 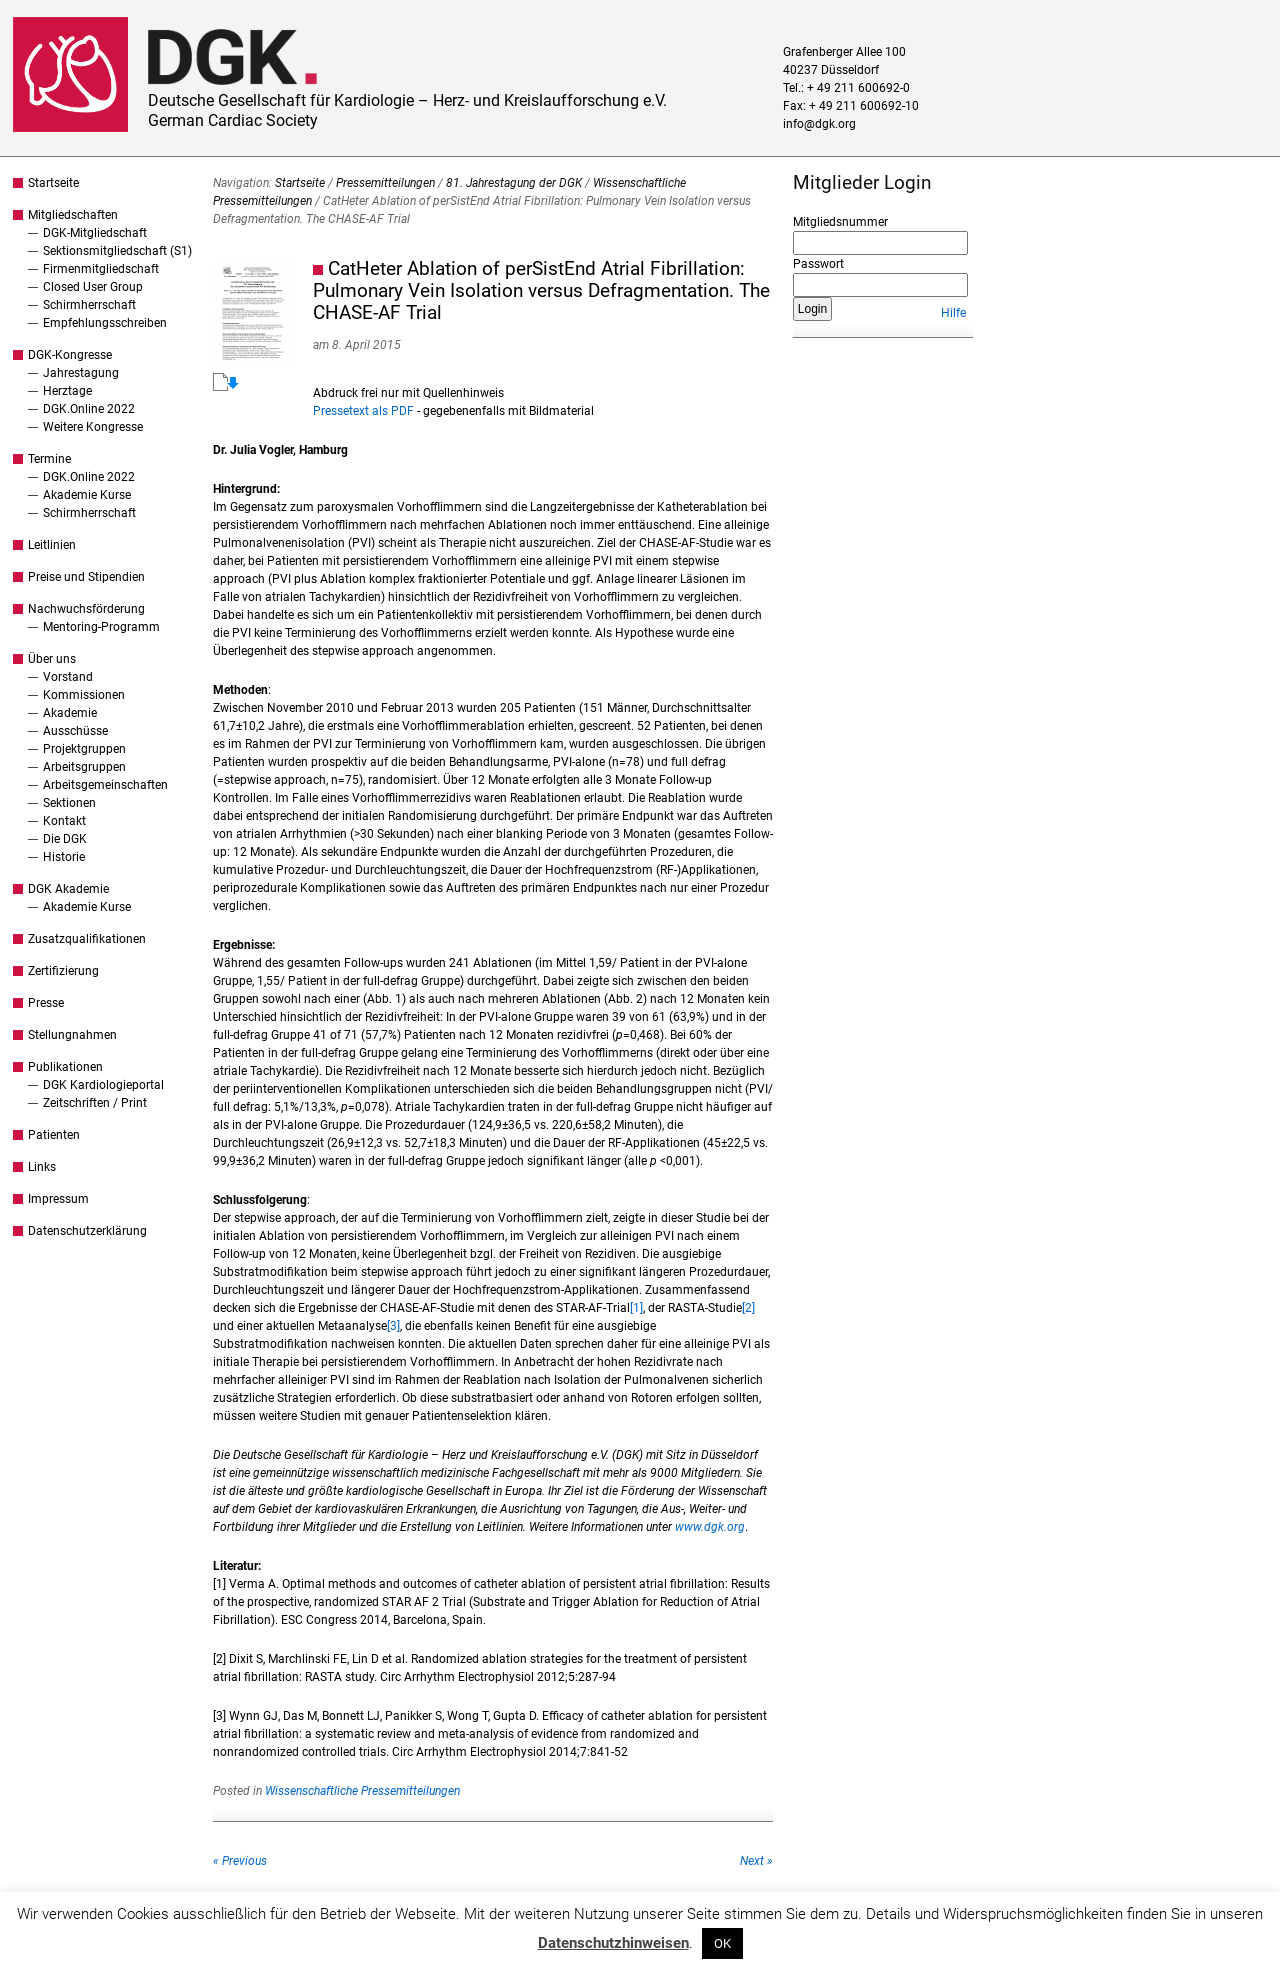 I want to click on Datenschutzhinweisen, so click(x=613, y=1943).